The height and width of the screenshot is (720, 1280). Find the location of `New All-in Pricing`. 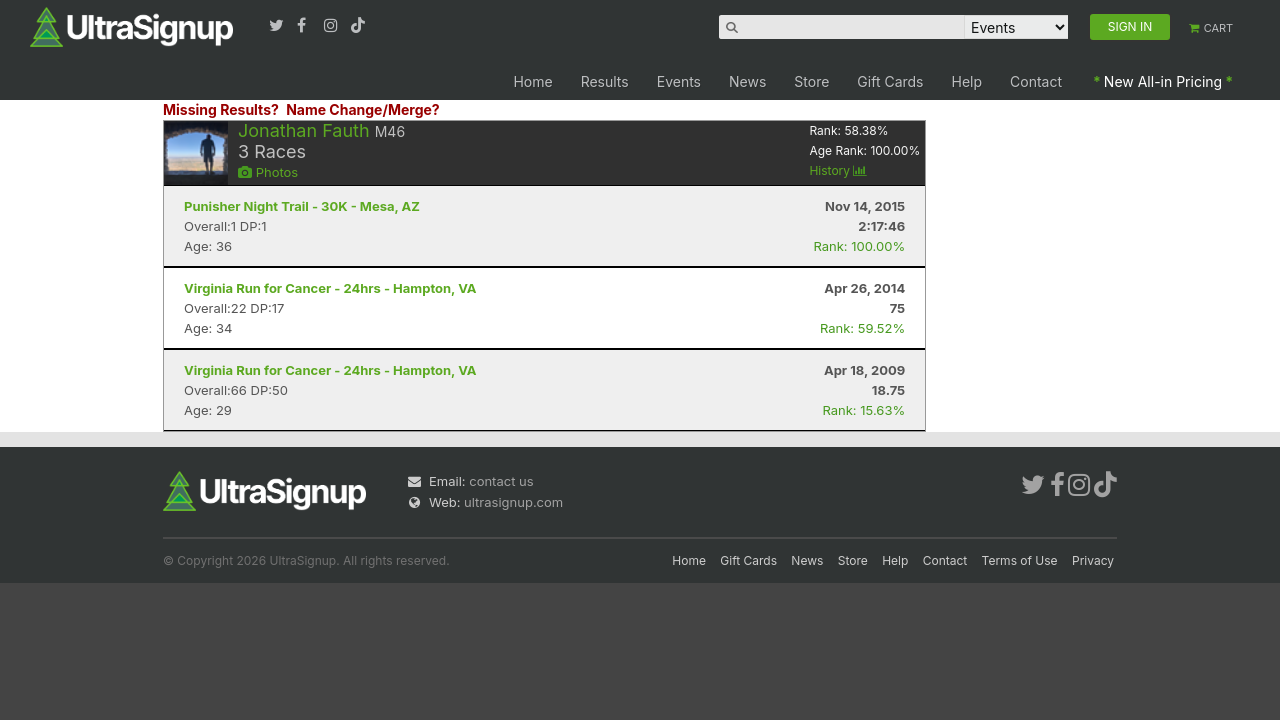

New All-in Pricing is located at coordinates (1163, 81).